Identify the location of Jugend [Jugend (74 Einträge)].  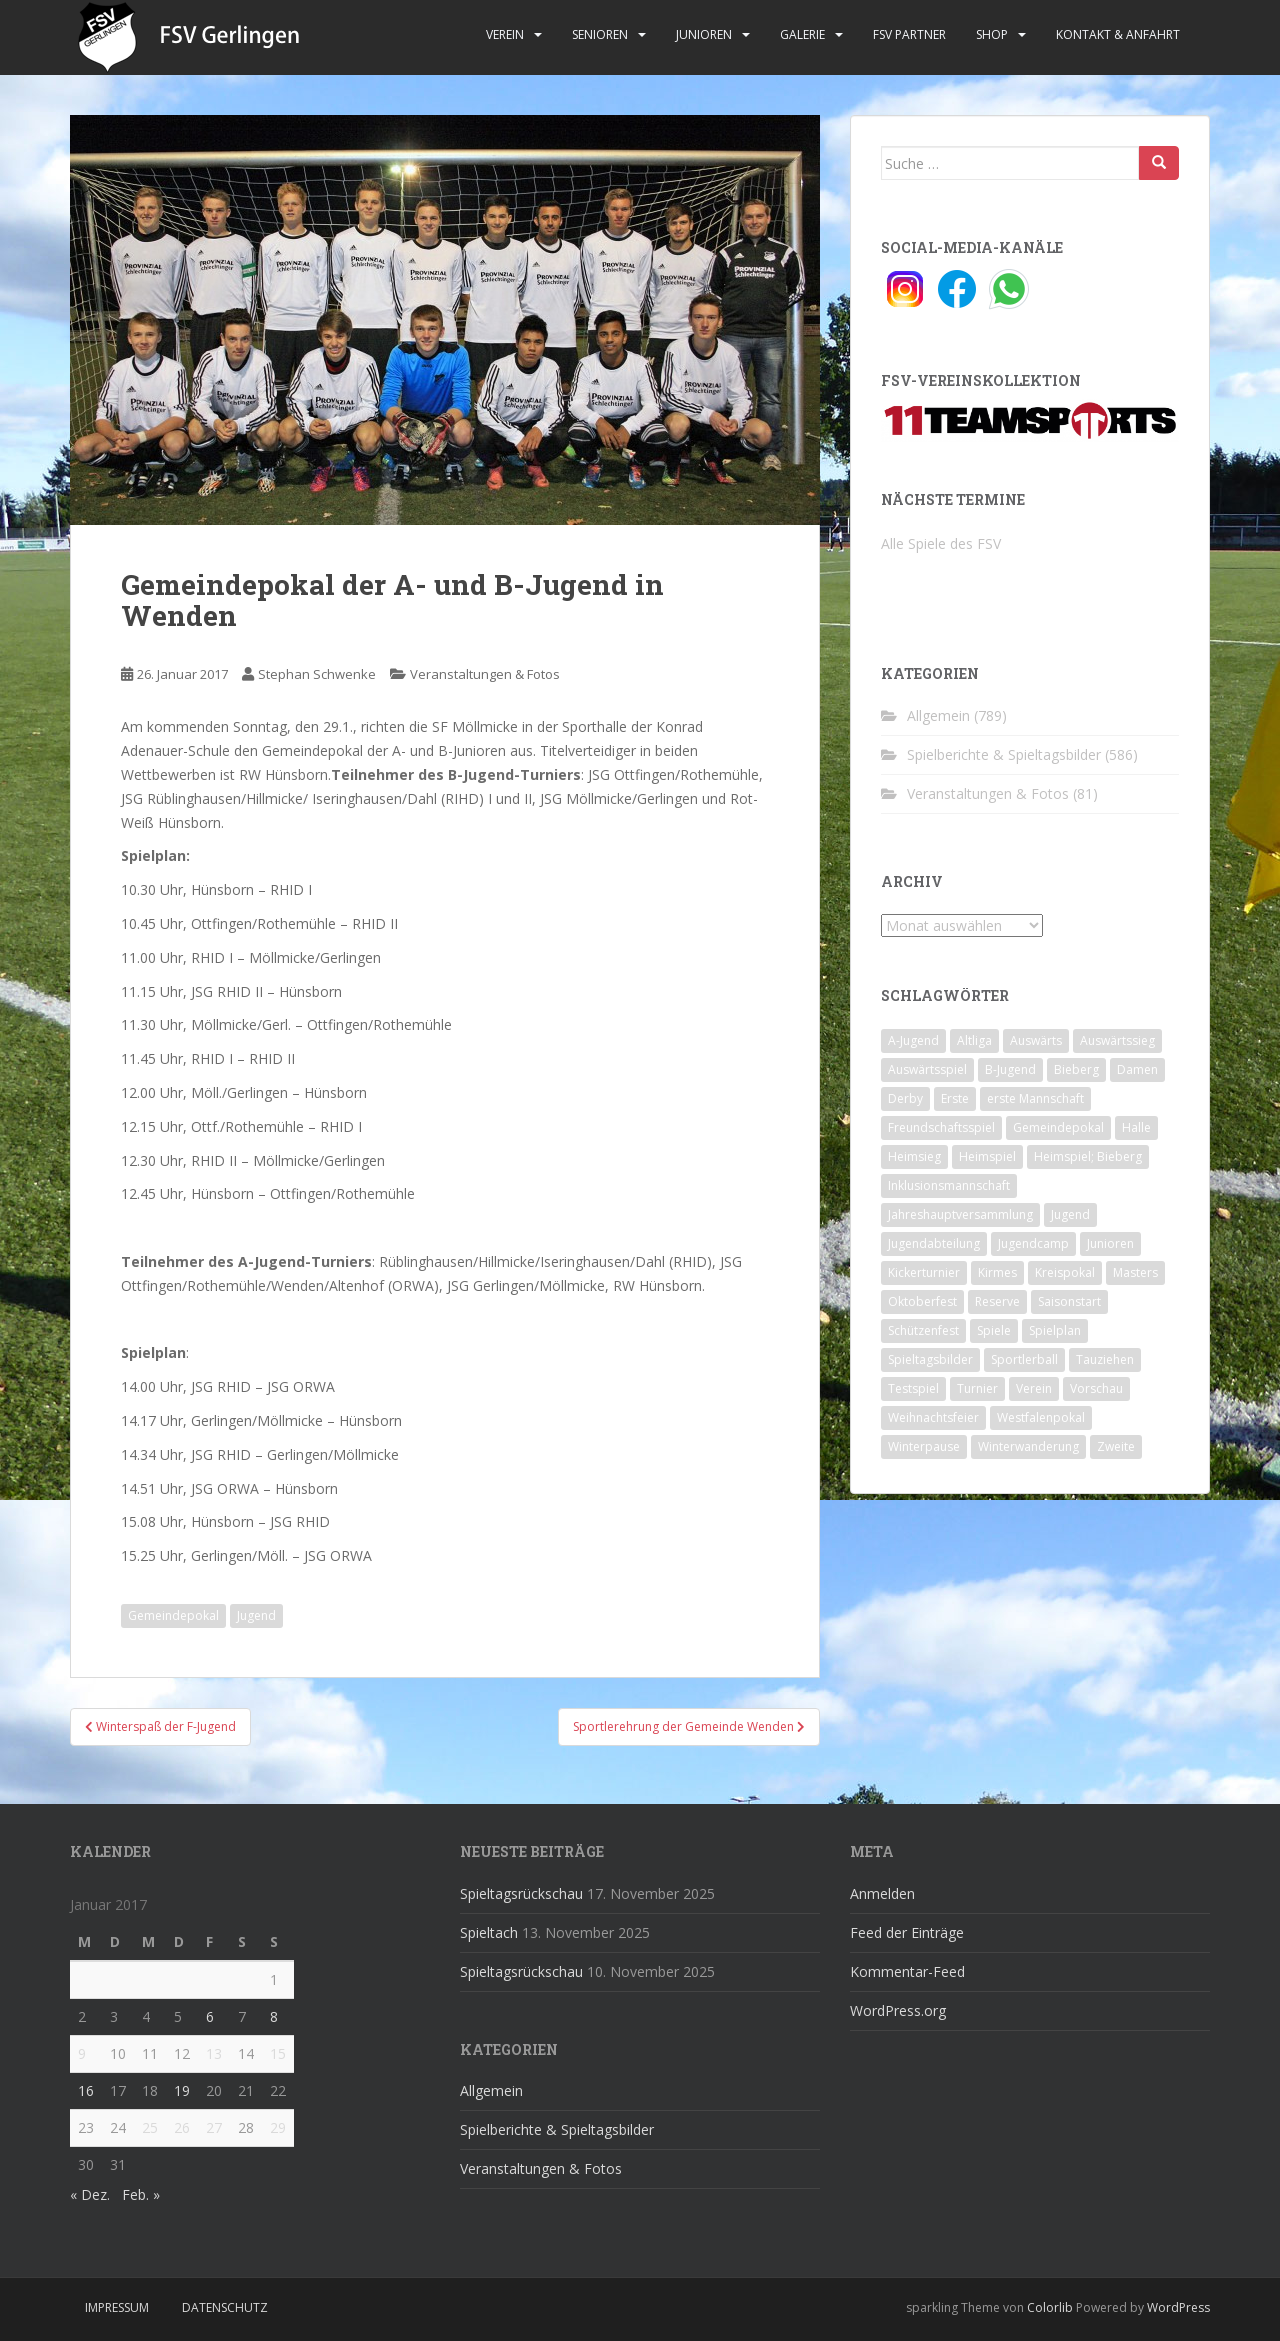
(1070, 1214).